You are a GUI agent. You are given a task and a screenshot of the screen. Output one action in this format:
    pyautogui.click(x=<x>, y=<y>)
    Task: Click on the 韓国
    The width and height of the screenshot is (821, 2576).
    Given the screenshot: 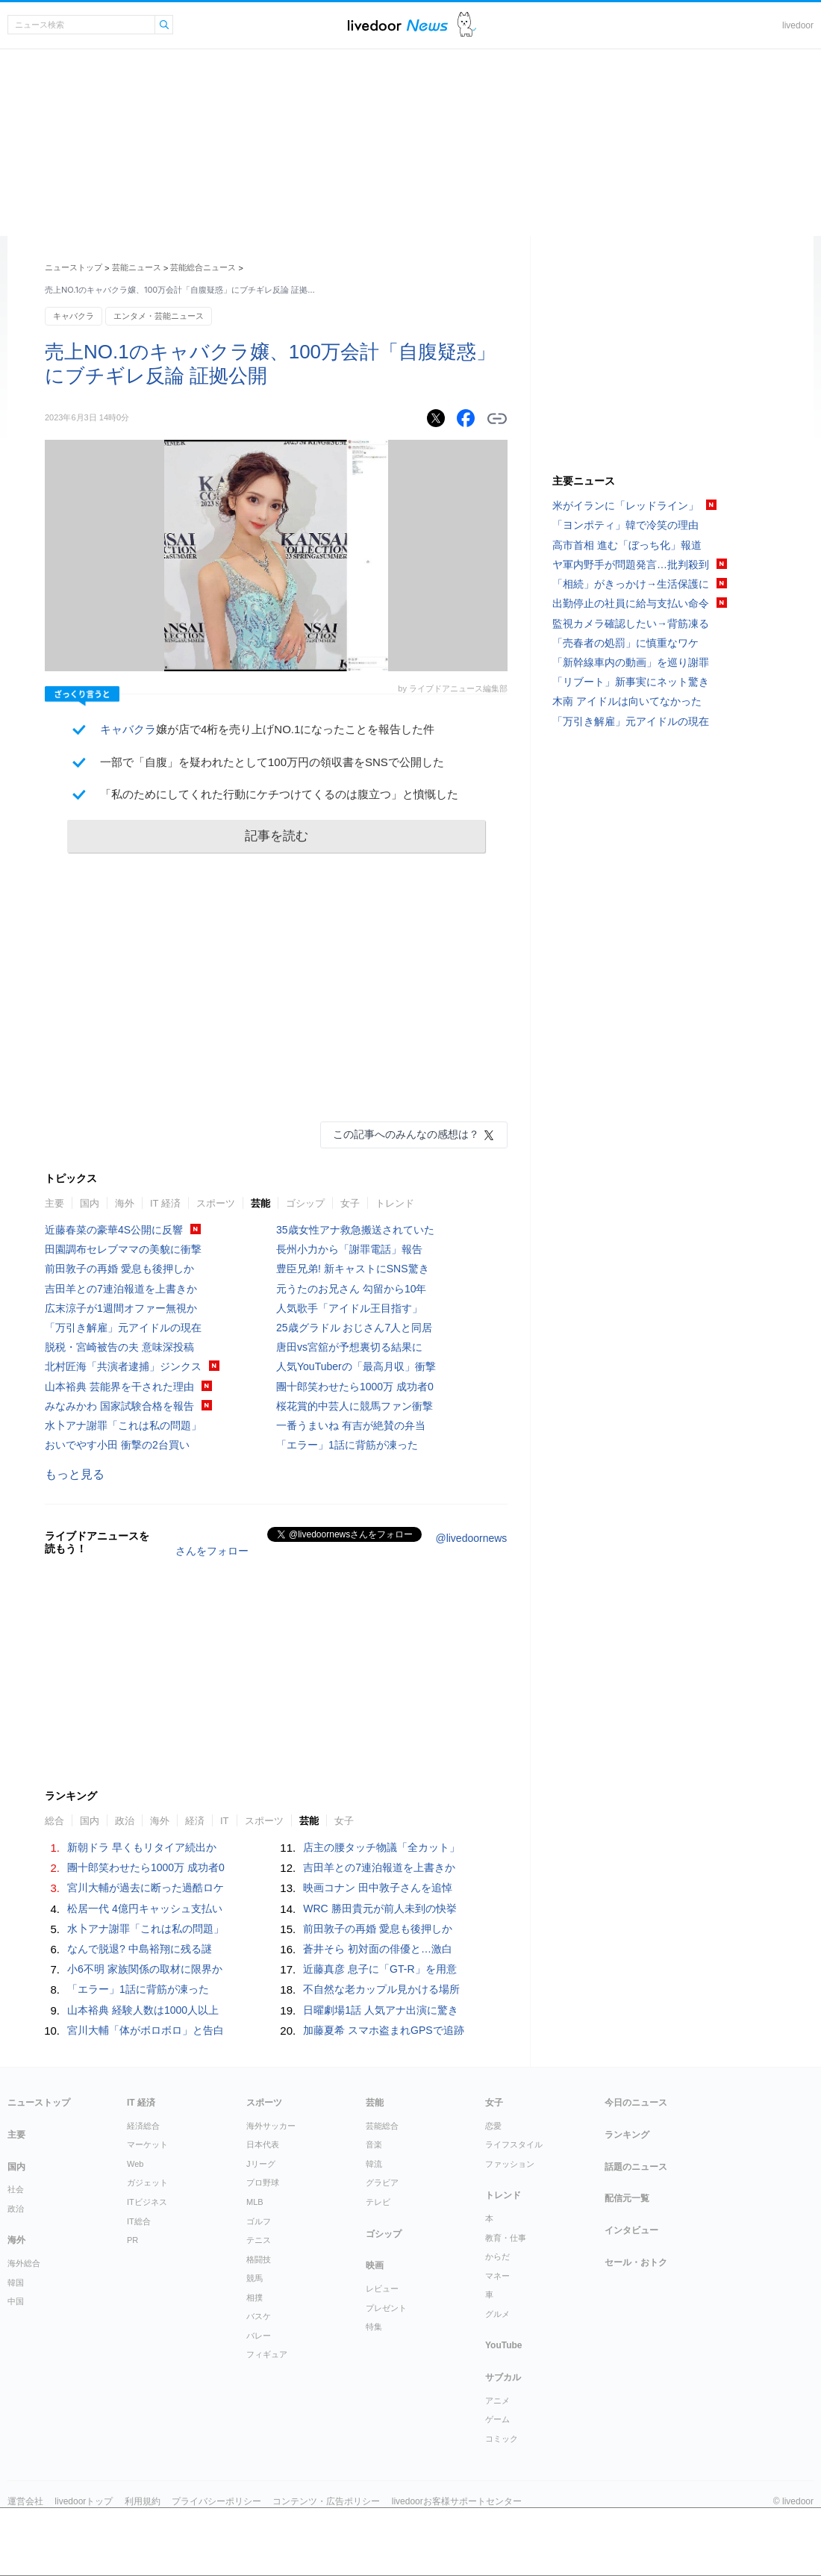 What is the action you would take?
    pyautogui.click(x=15, y=2282)
    